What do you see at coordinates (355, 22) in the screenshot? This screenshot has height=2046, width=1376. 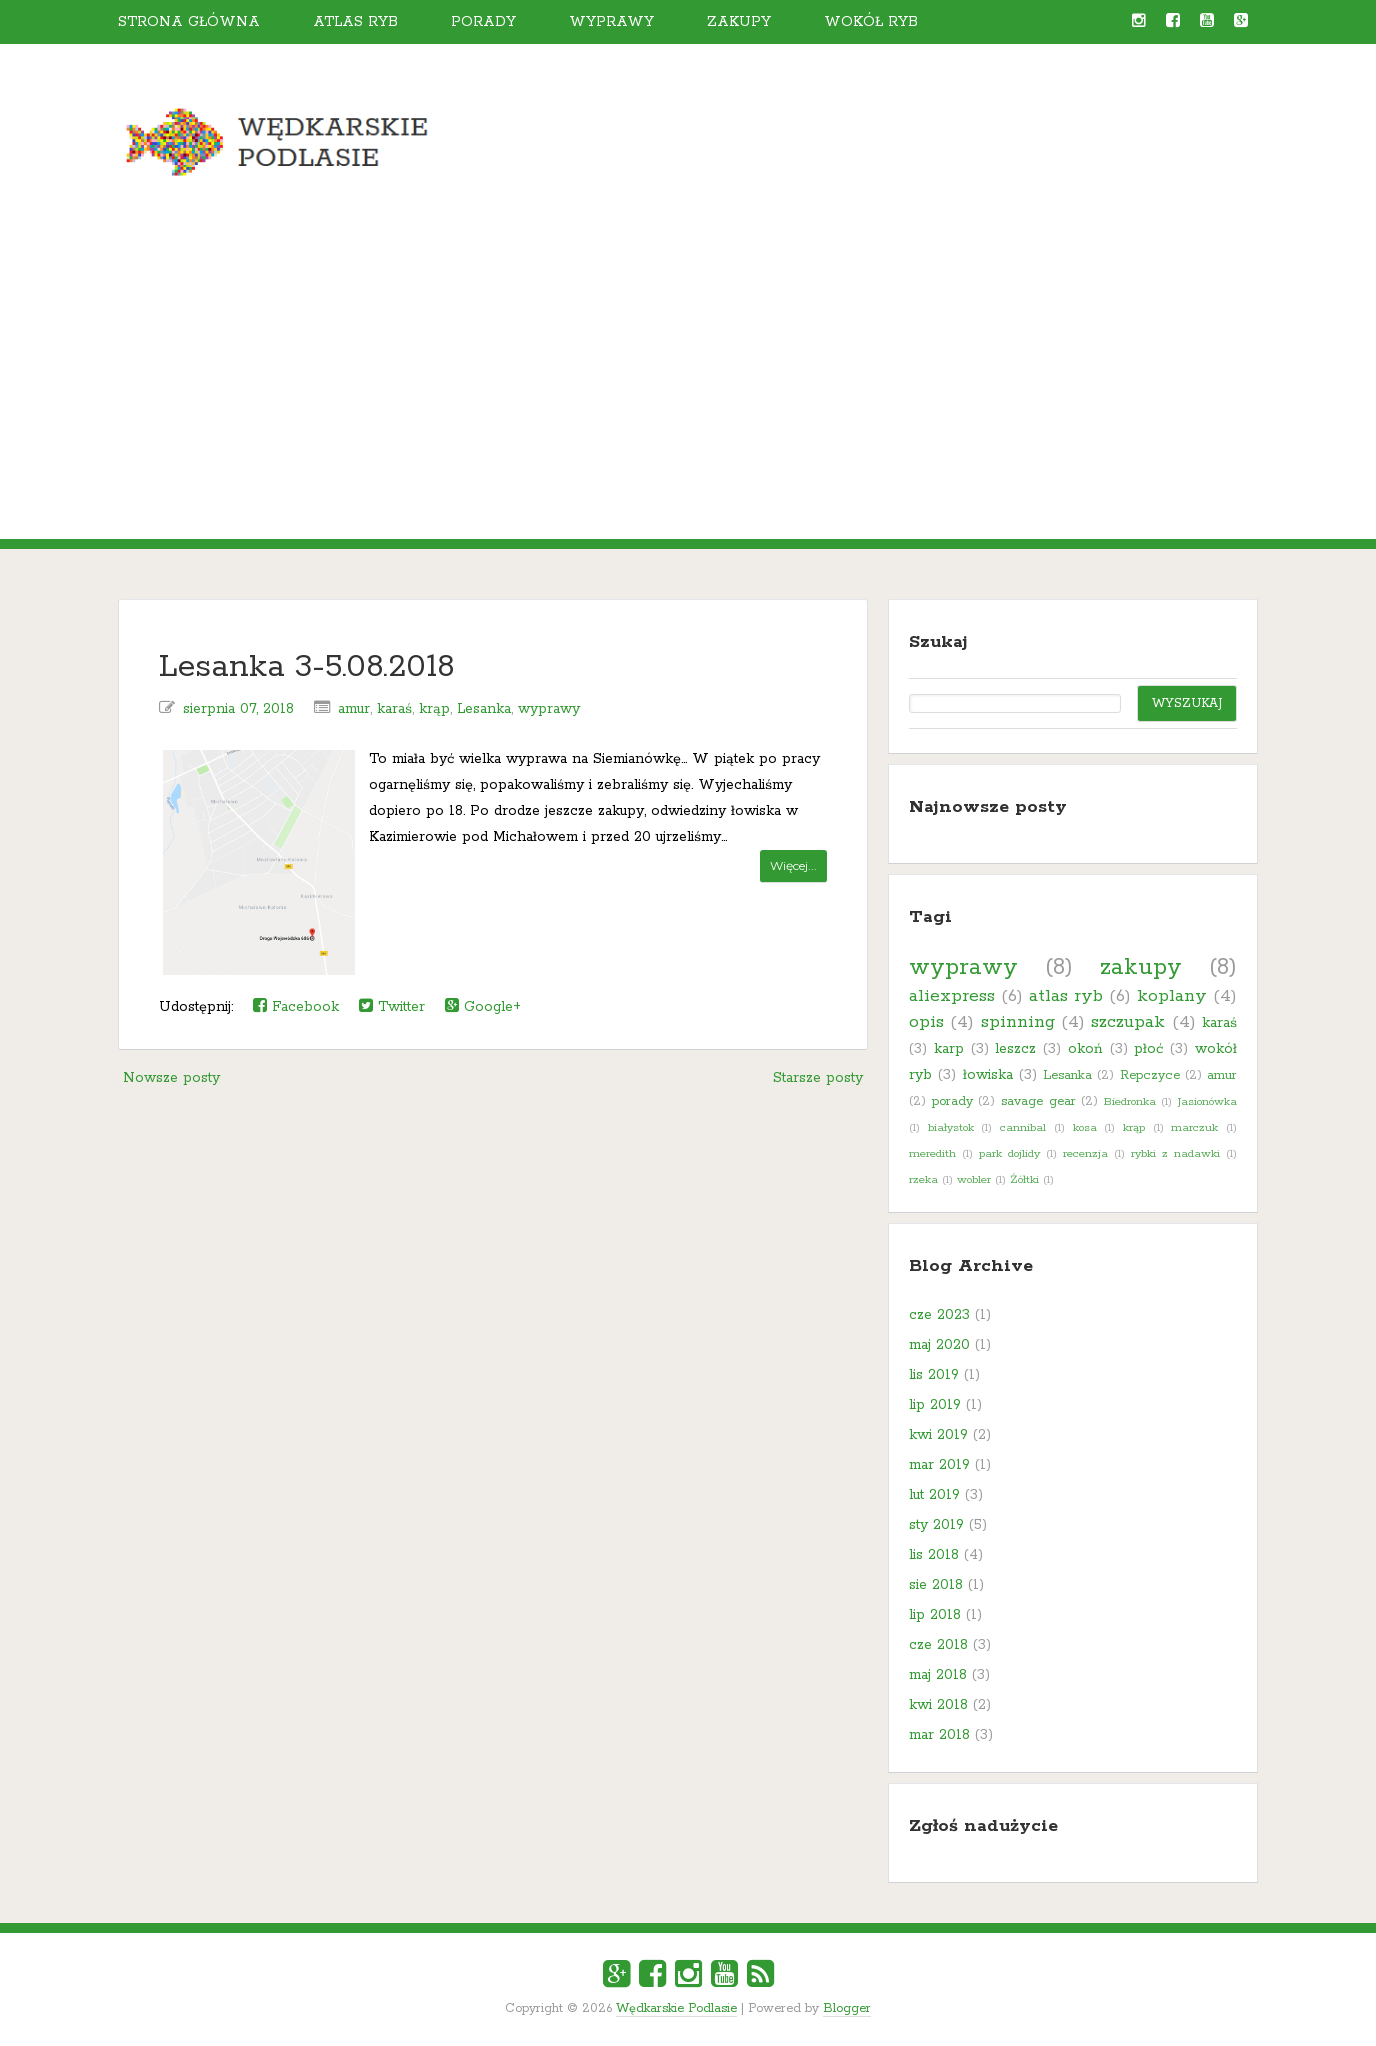 I see `Atlas ryb` at bounding box center [355, 22].